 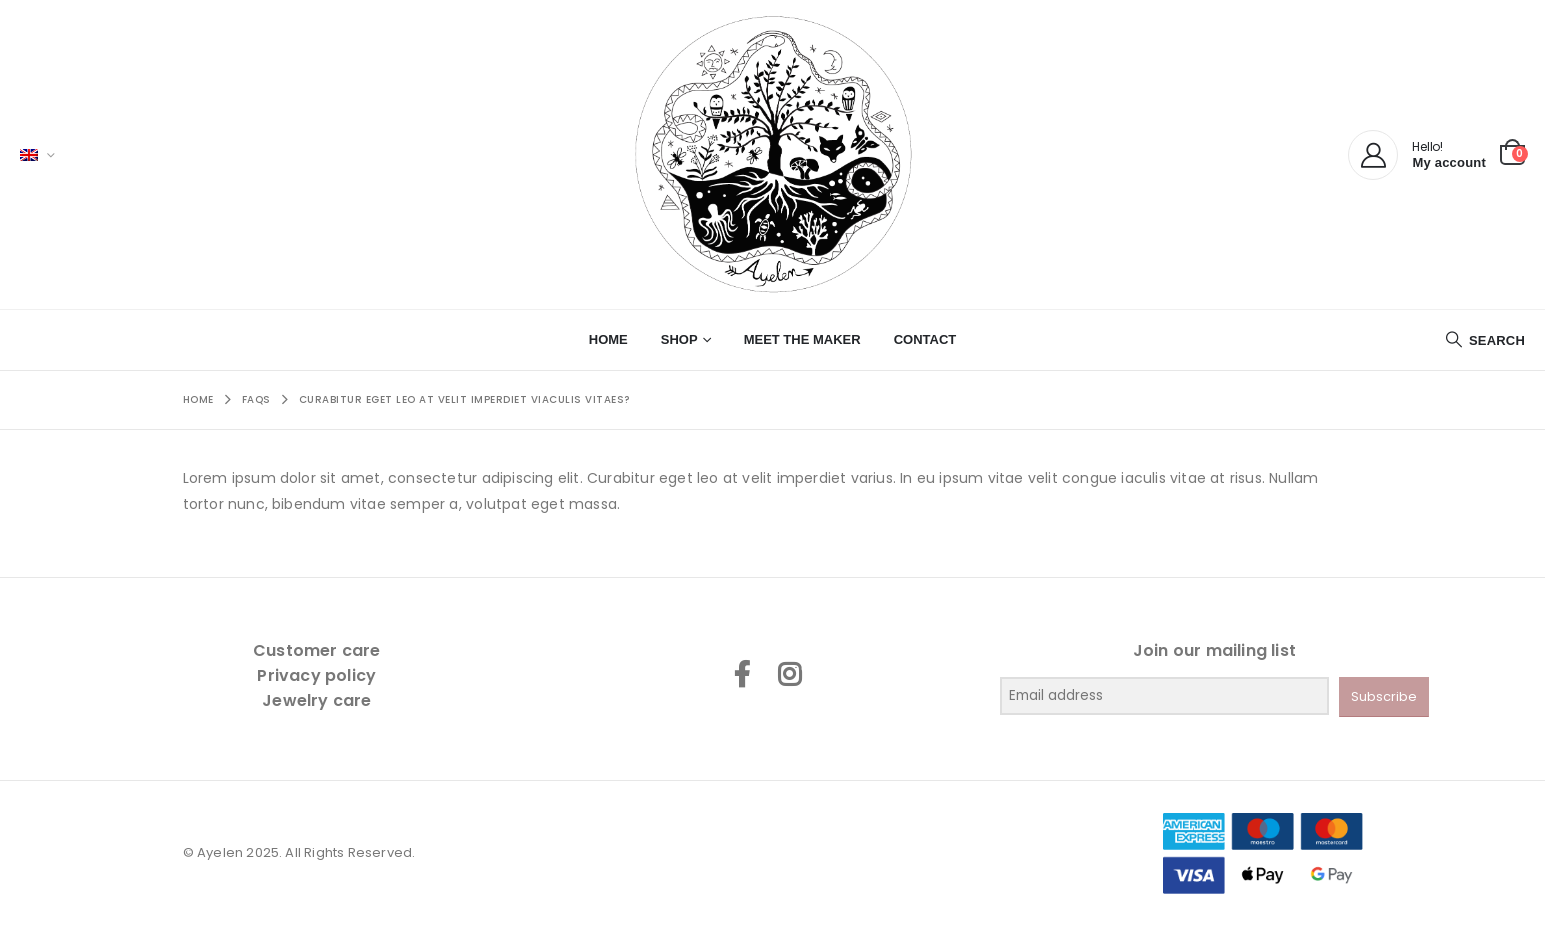 What do you see at coordinates (925, 339) in the screenshot?
I see `Contact` at bounding box center [925, 339].